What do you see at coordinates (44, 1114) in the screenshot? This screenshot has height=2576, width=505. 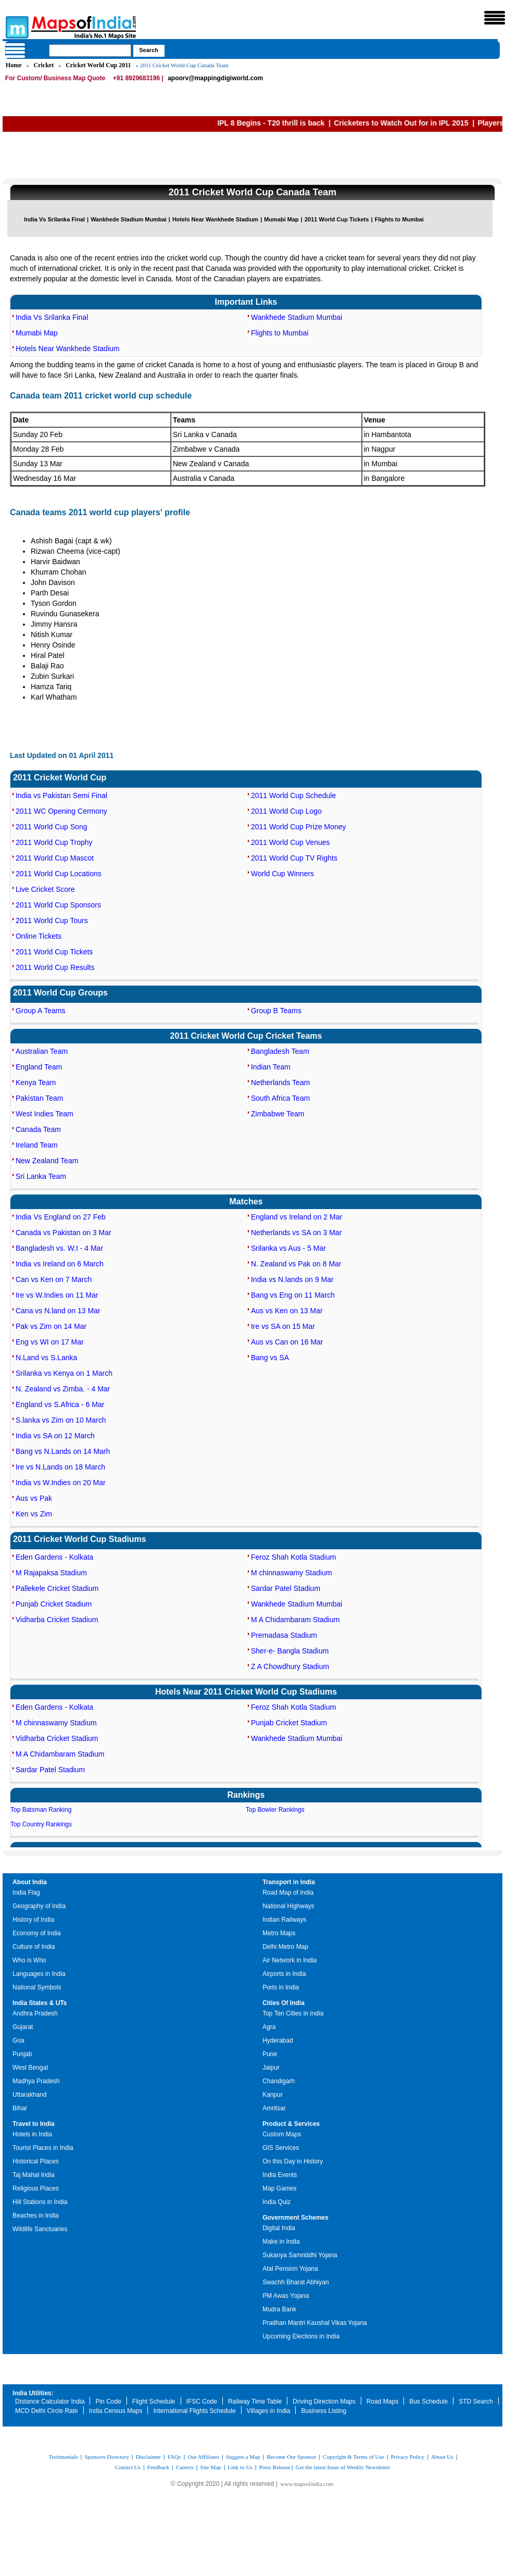 I see `West Indies Team` at bounding box center [44, 1114].